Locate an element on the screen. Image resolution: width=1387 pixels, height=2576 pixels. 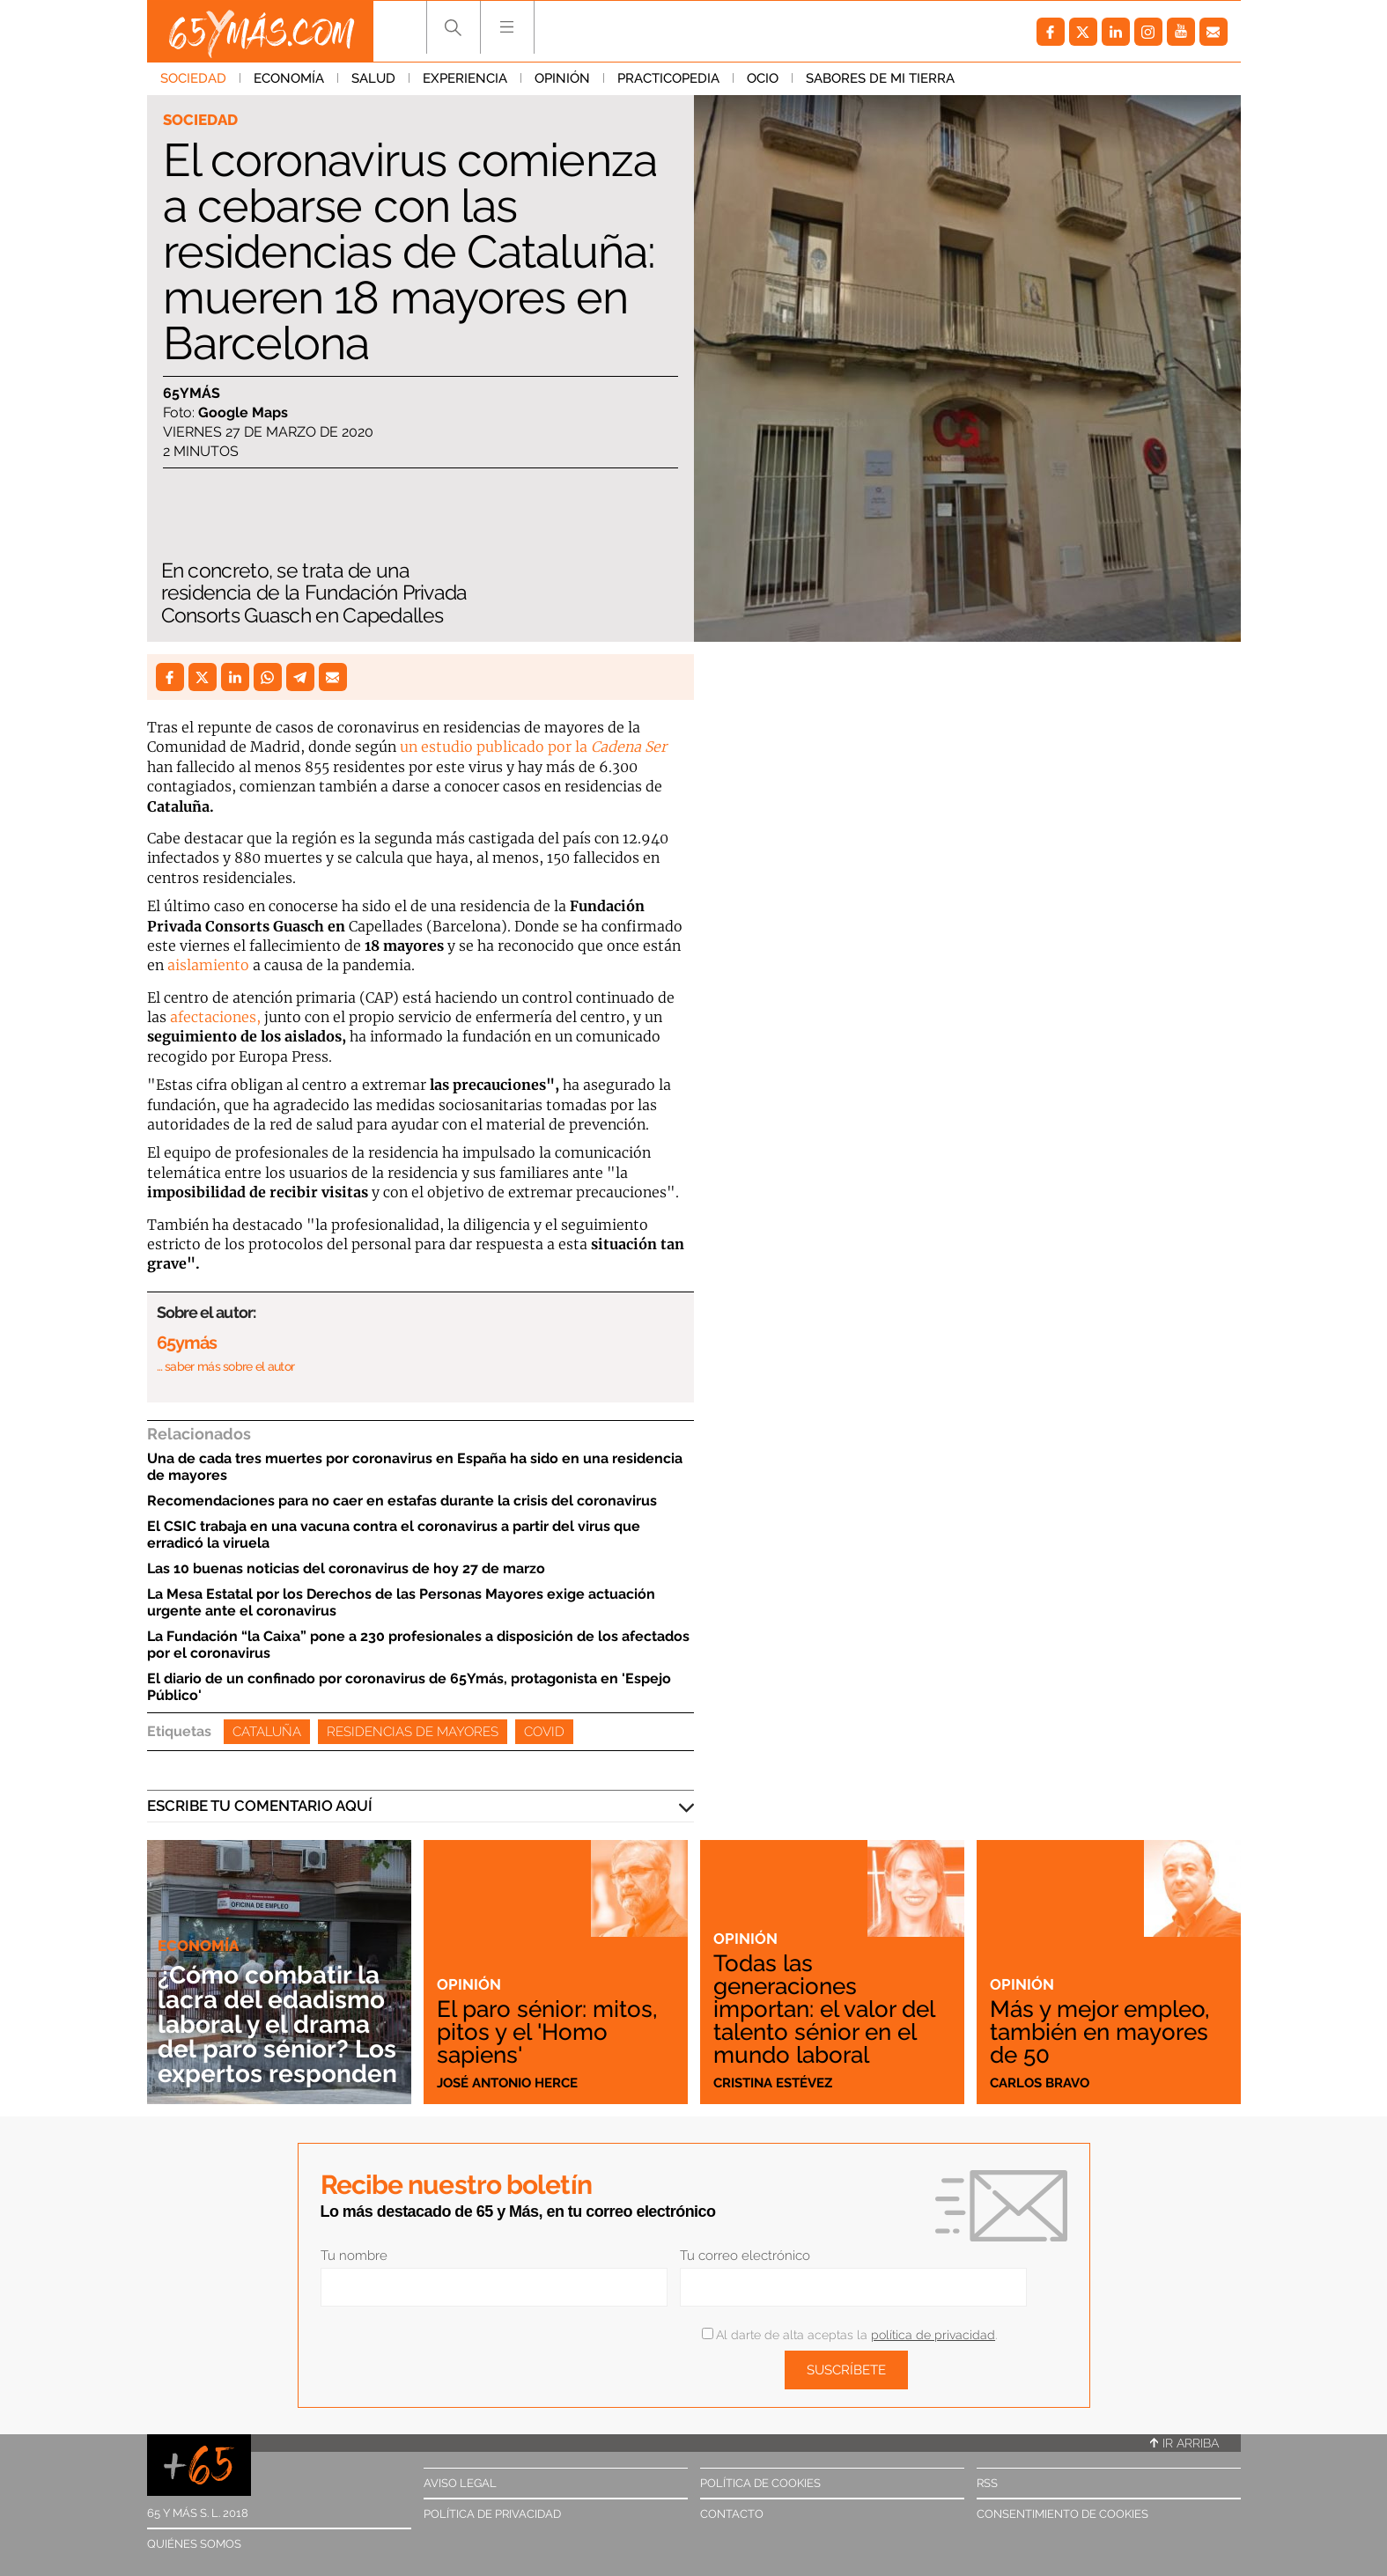
Covid is located at coordinates (544, 1732).